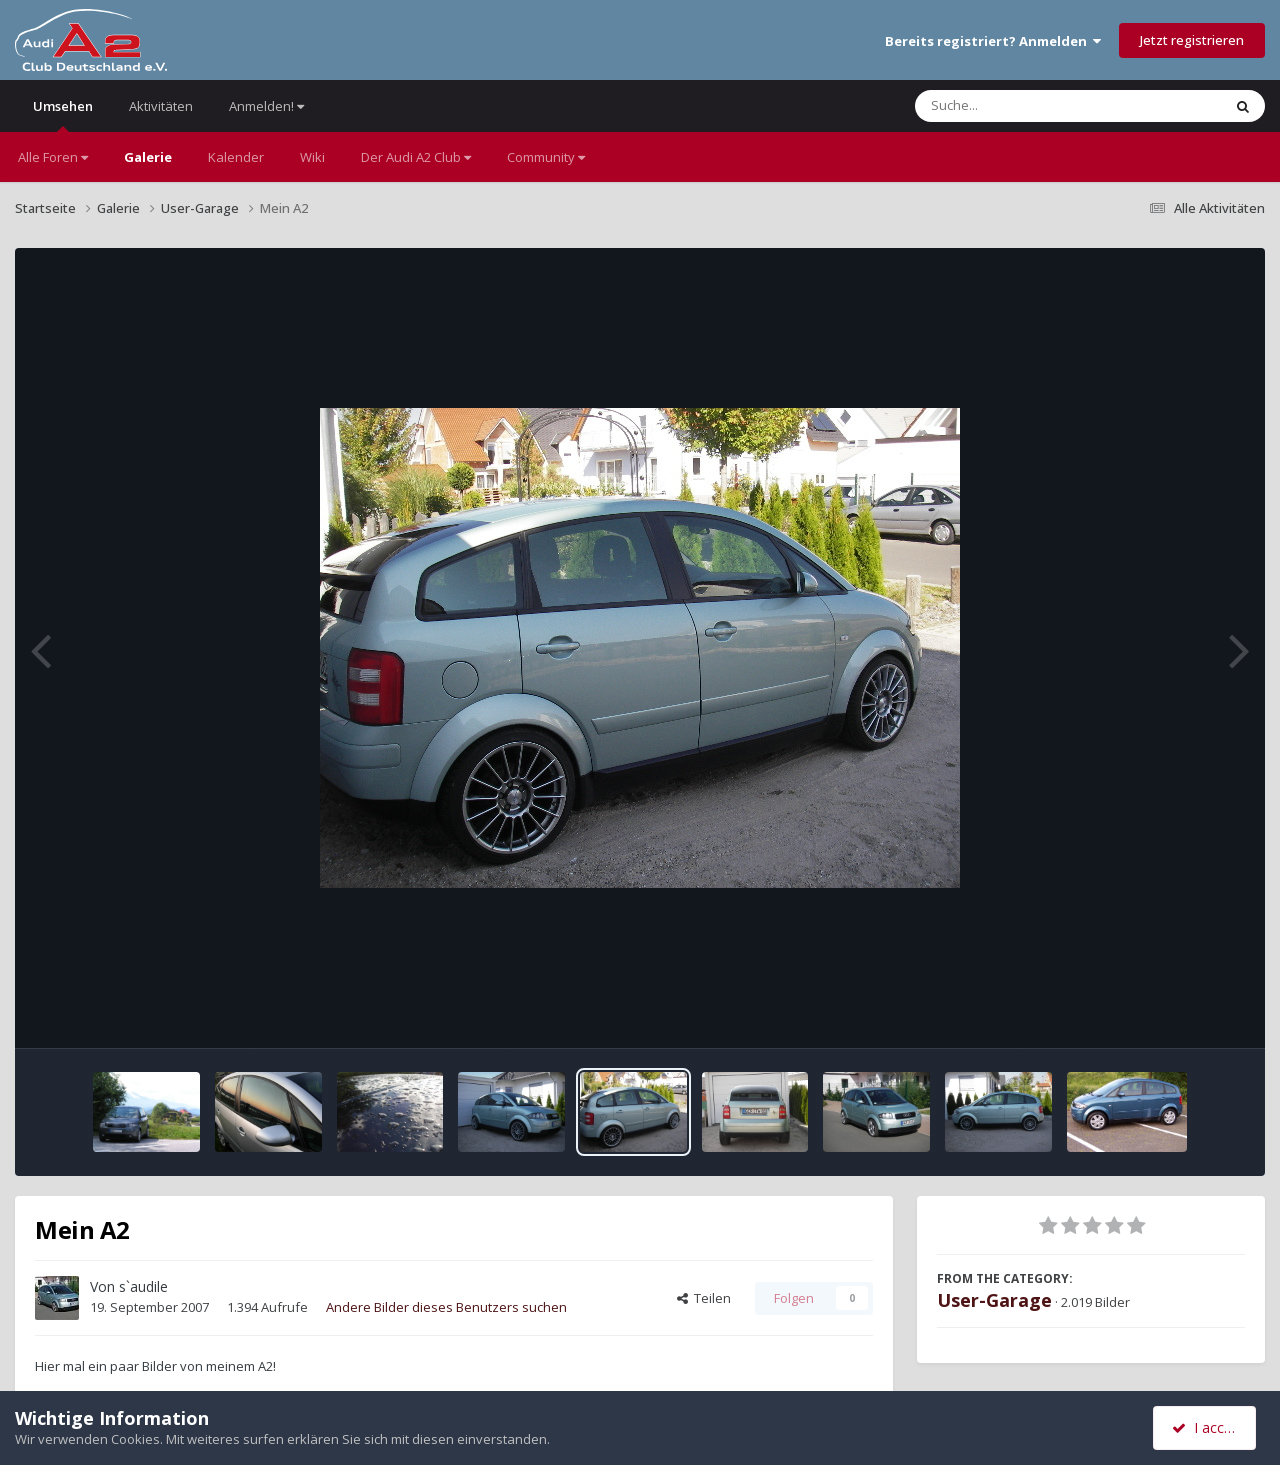 This screenshot has height=1465, width=1280. I want to click on Andere Bilder dieses Benutzers suchen, so click(446, 1307).